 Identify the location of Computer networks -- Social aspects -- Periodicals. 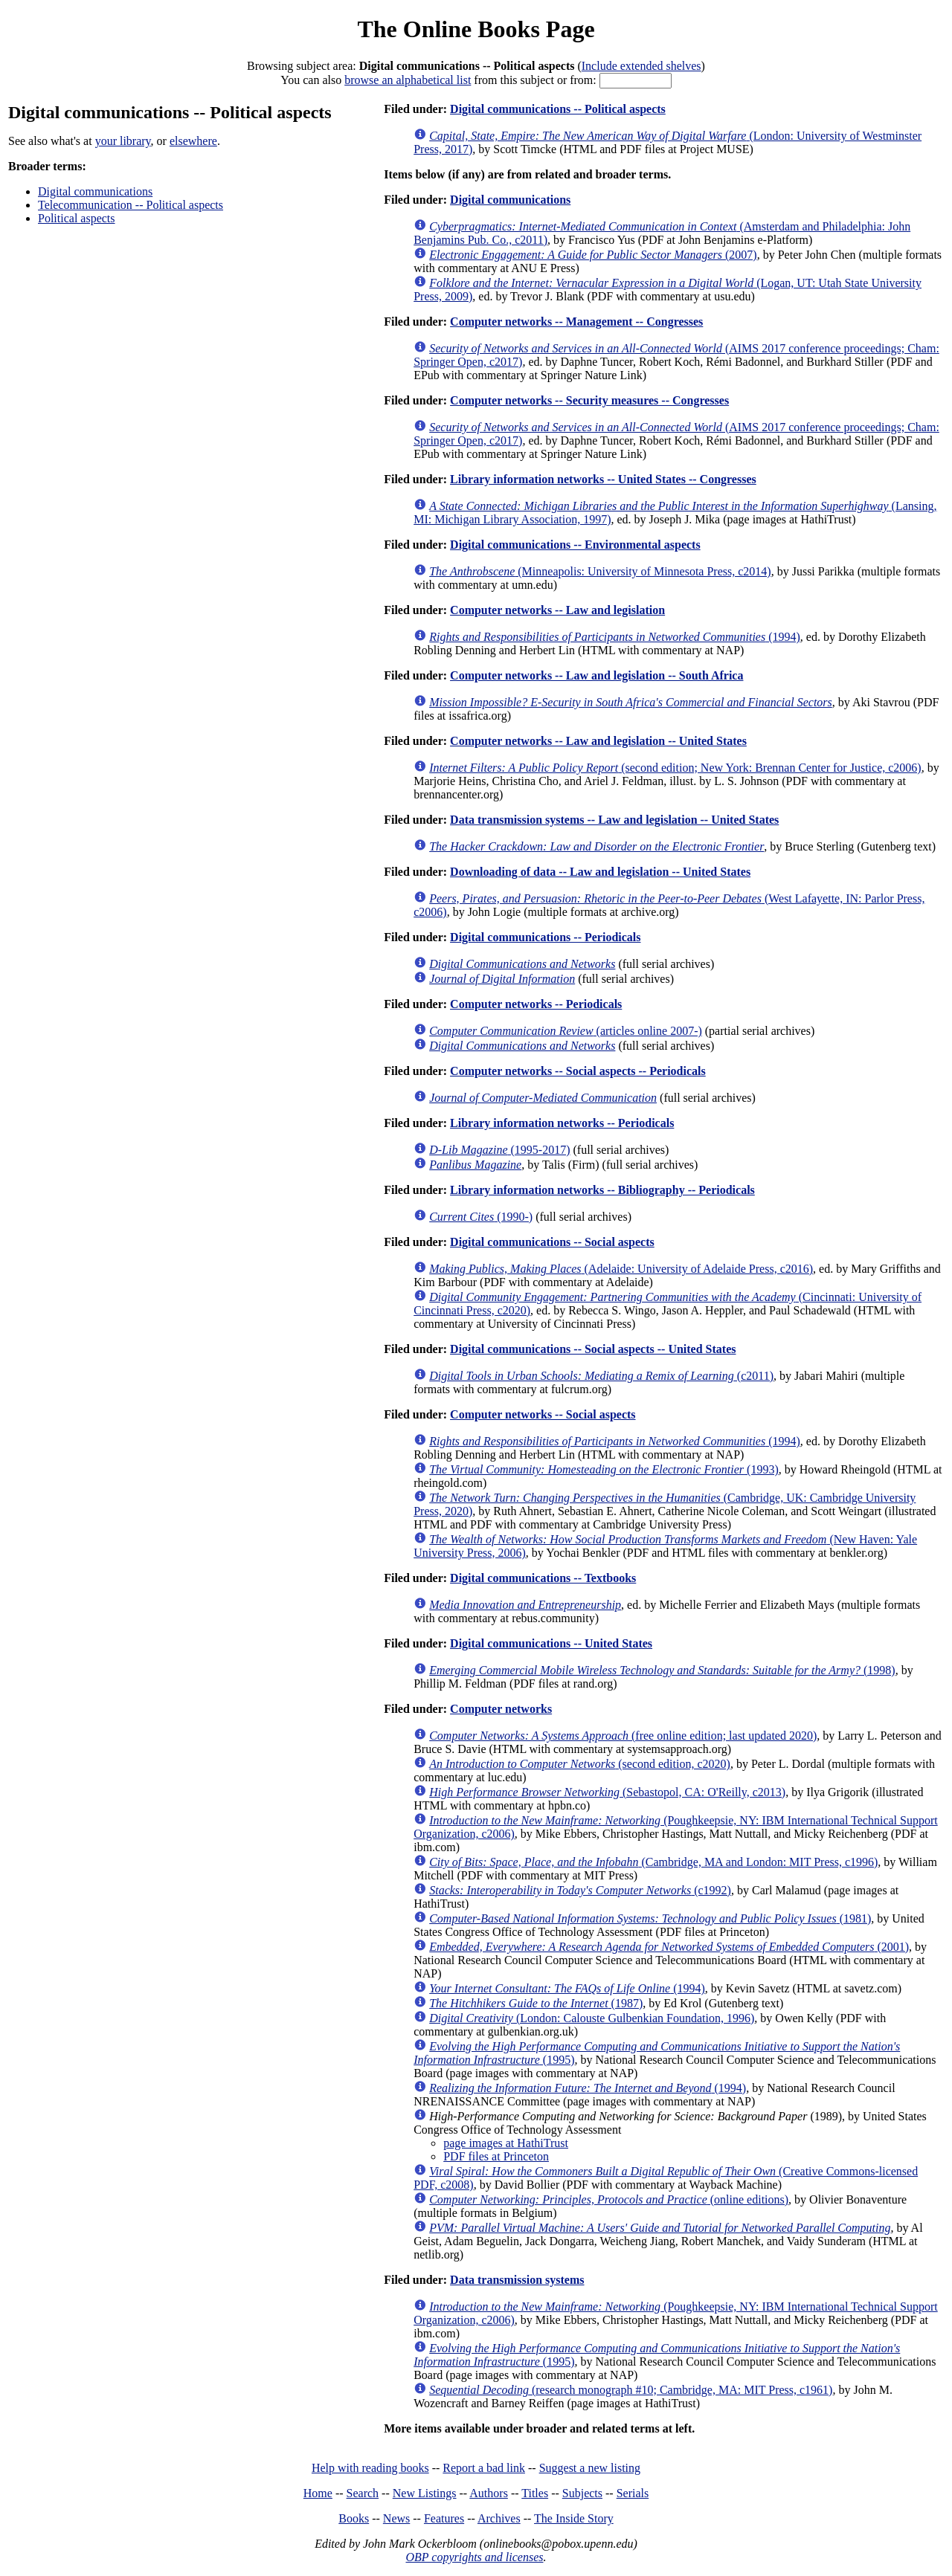
(578, 1071).